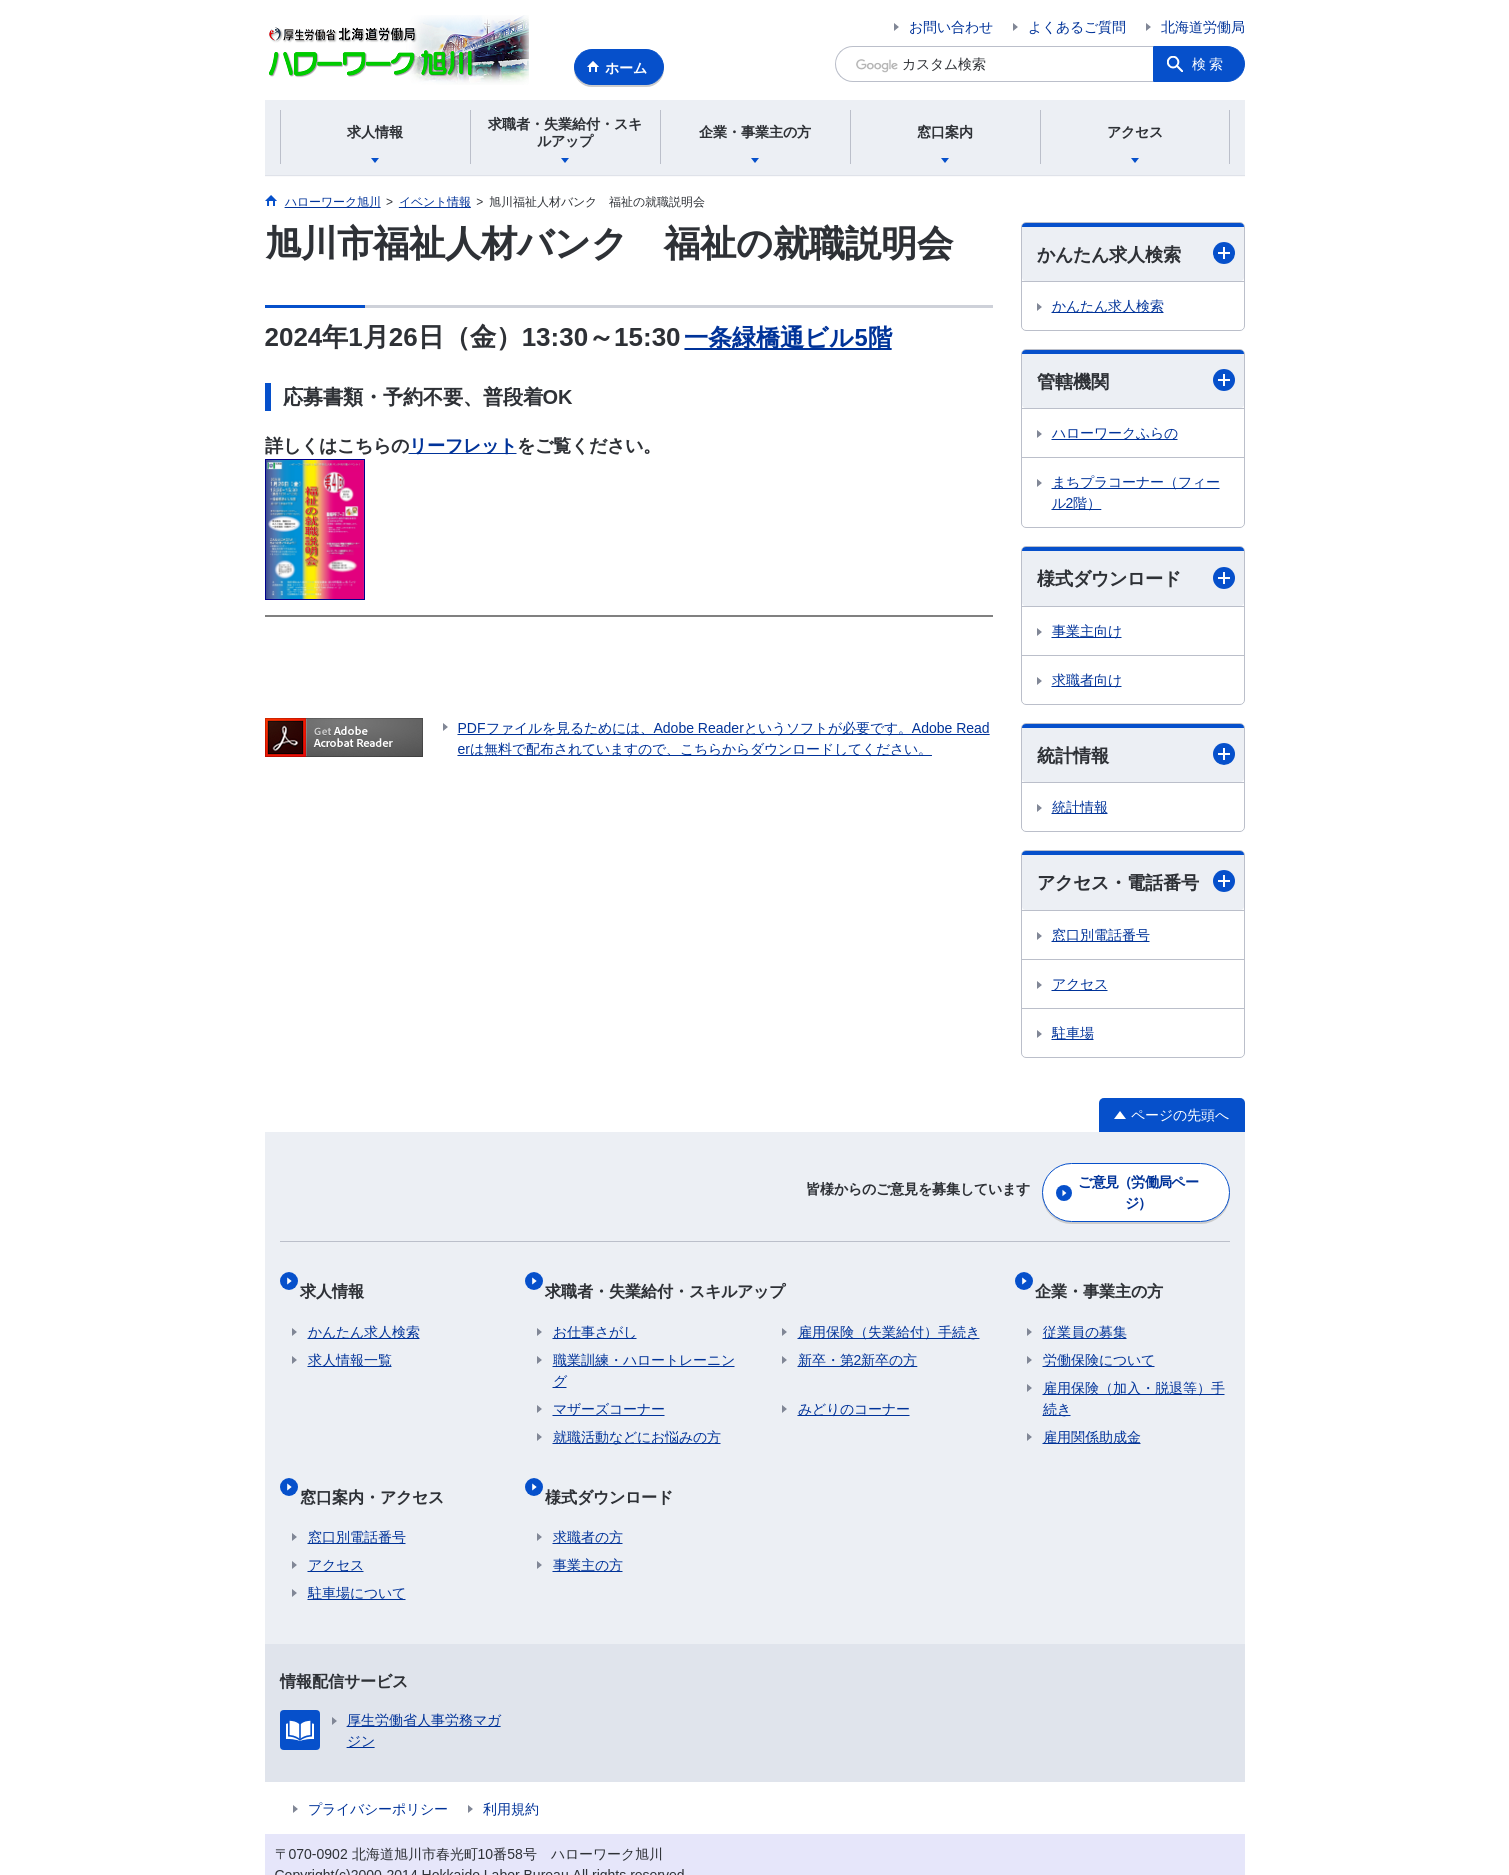 This screenshot has height=1875, width=1509. I want to click on アクセス, so click(1080, 984).